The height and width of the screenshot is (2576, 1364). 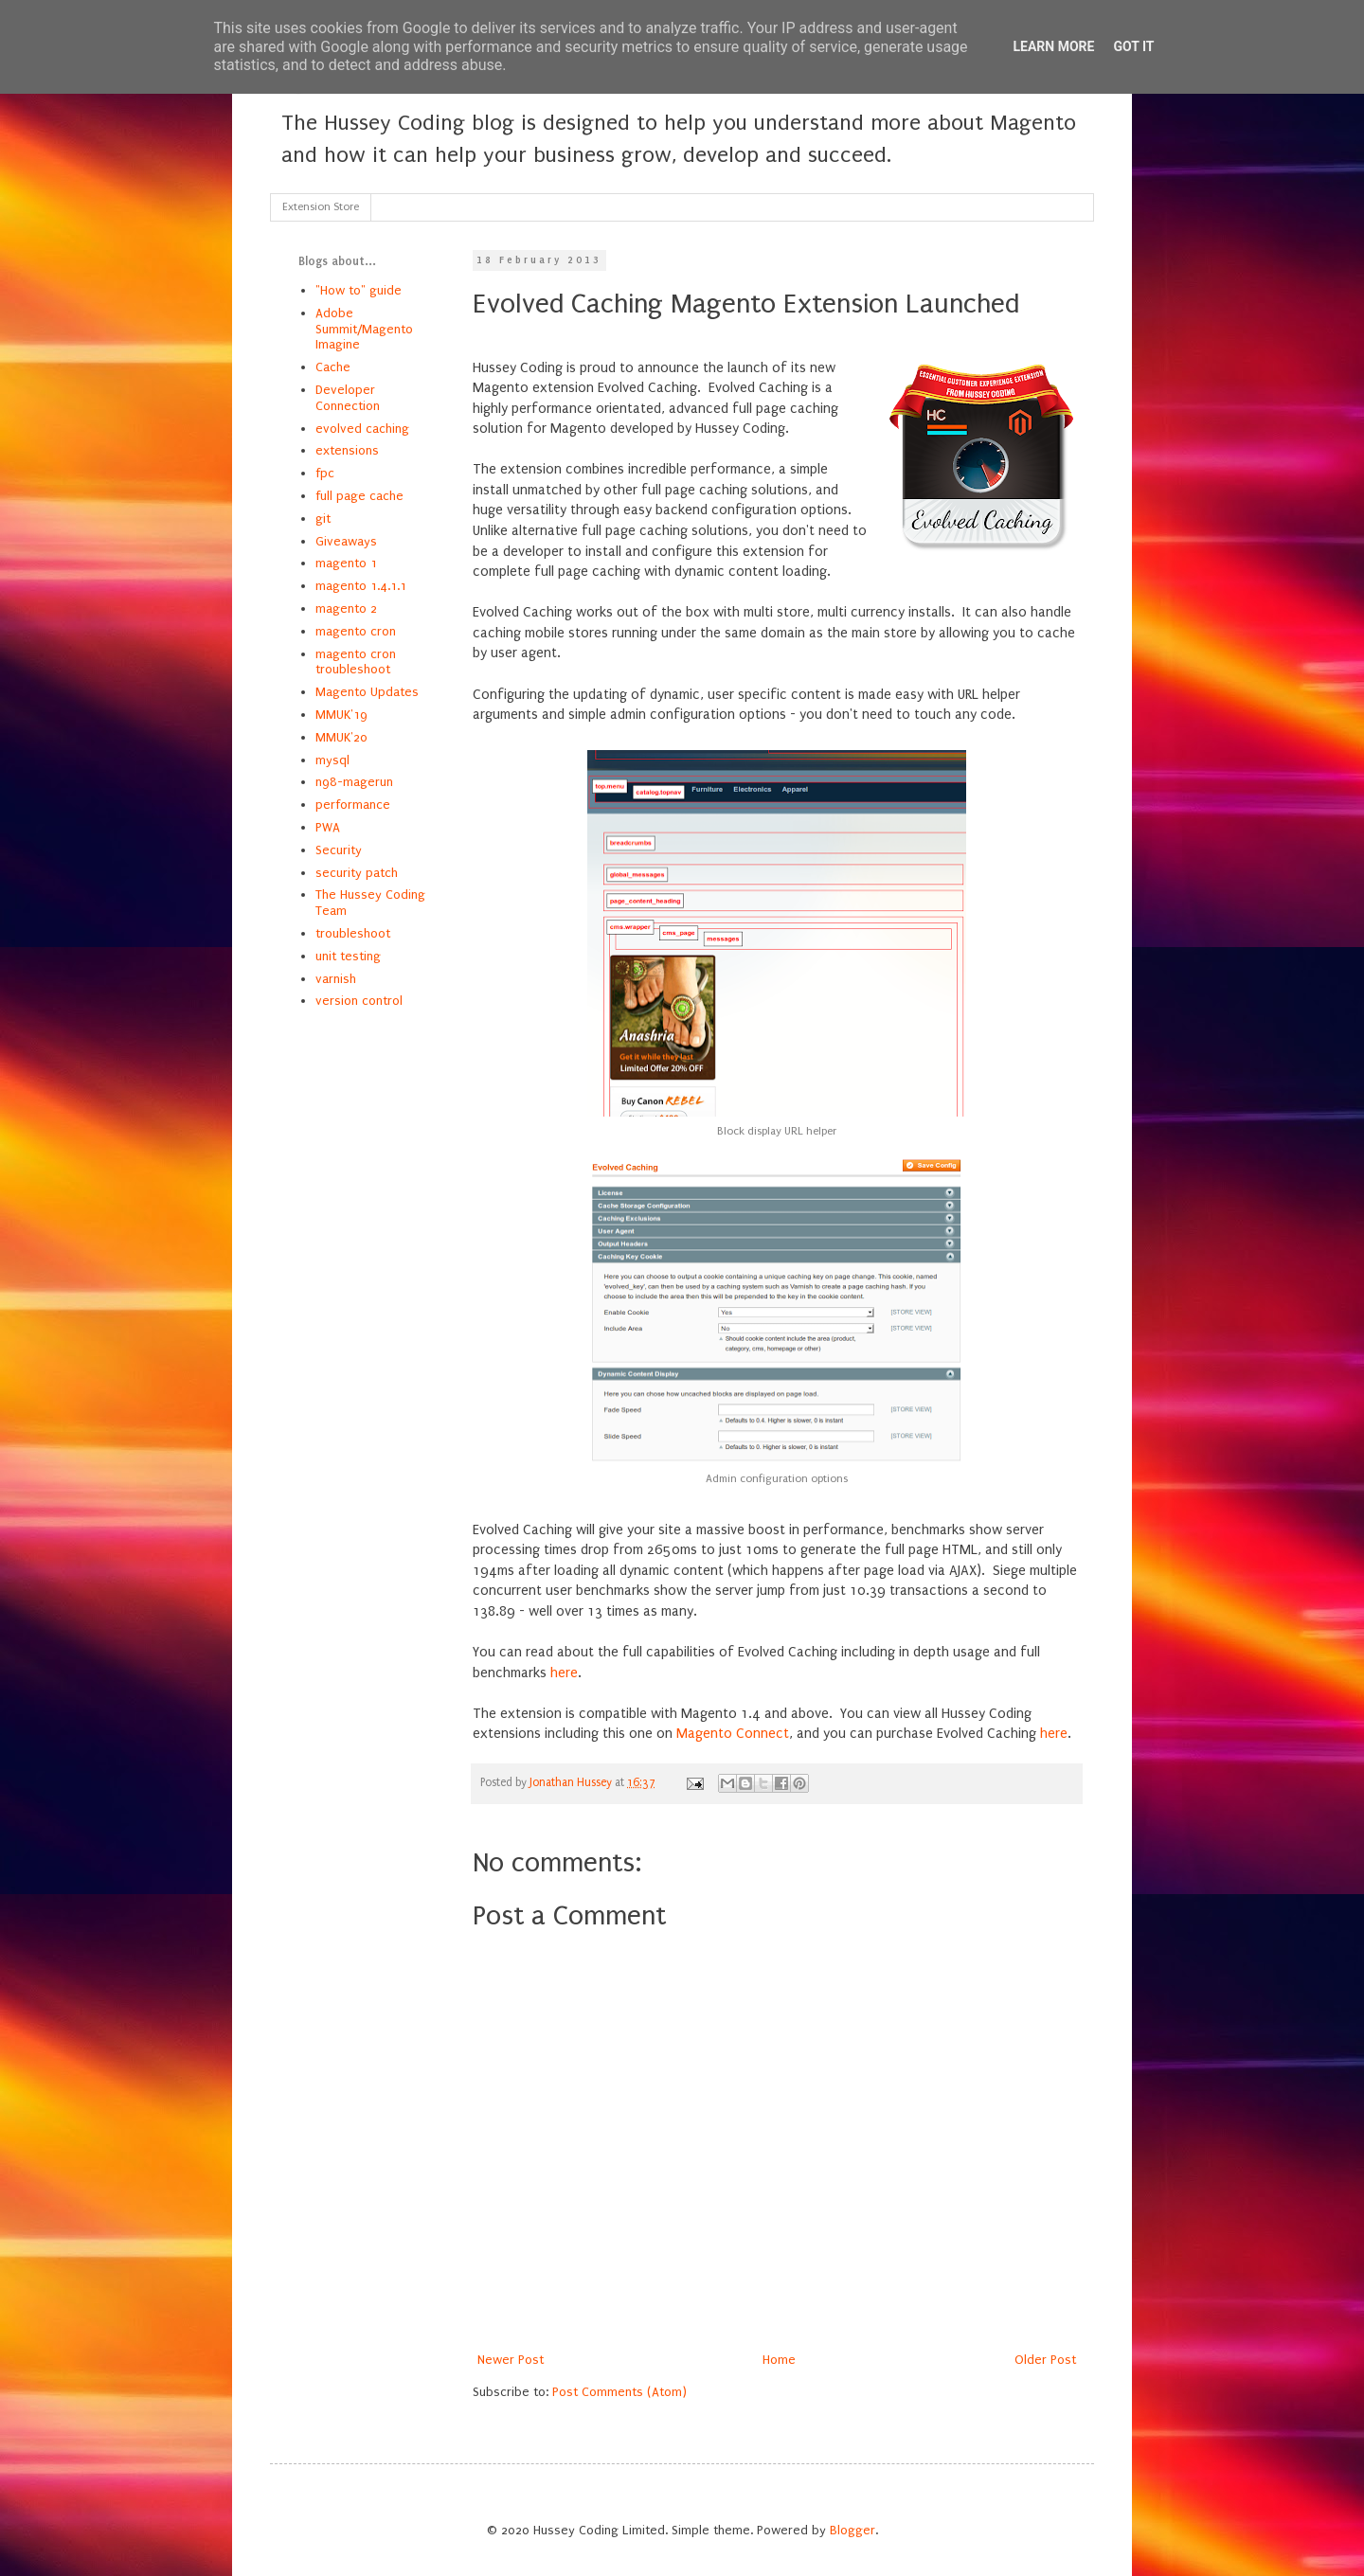 I want to click on git, so click(x=323, y=518).